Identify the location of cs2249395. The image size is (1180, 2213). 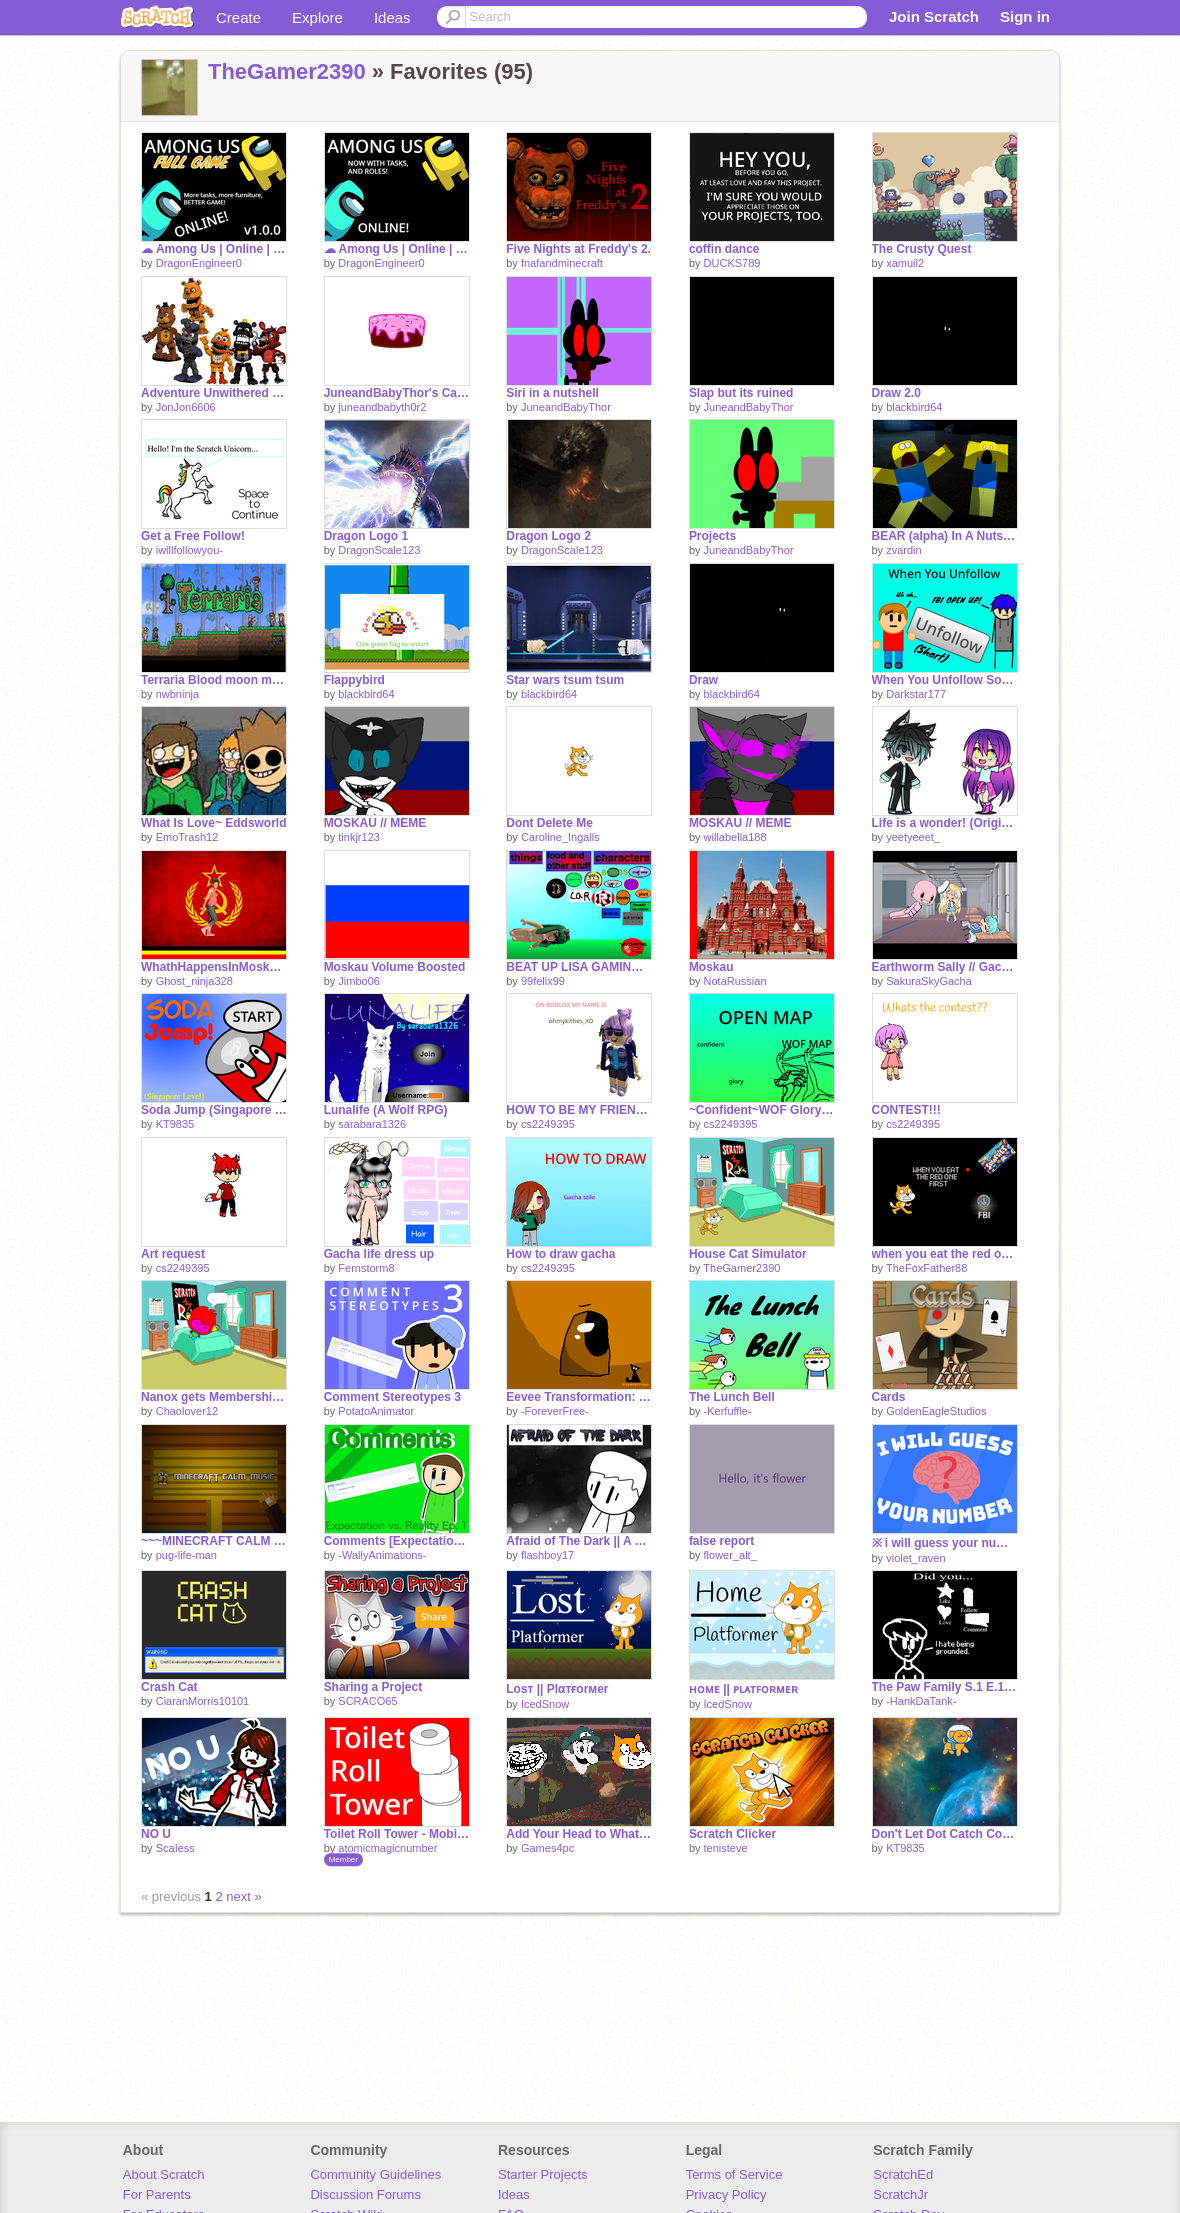
(548, 1124).